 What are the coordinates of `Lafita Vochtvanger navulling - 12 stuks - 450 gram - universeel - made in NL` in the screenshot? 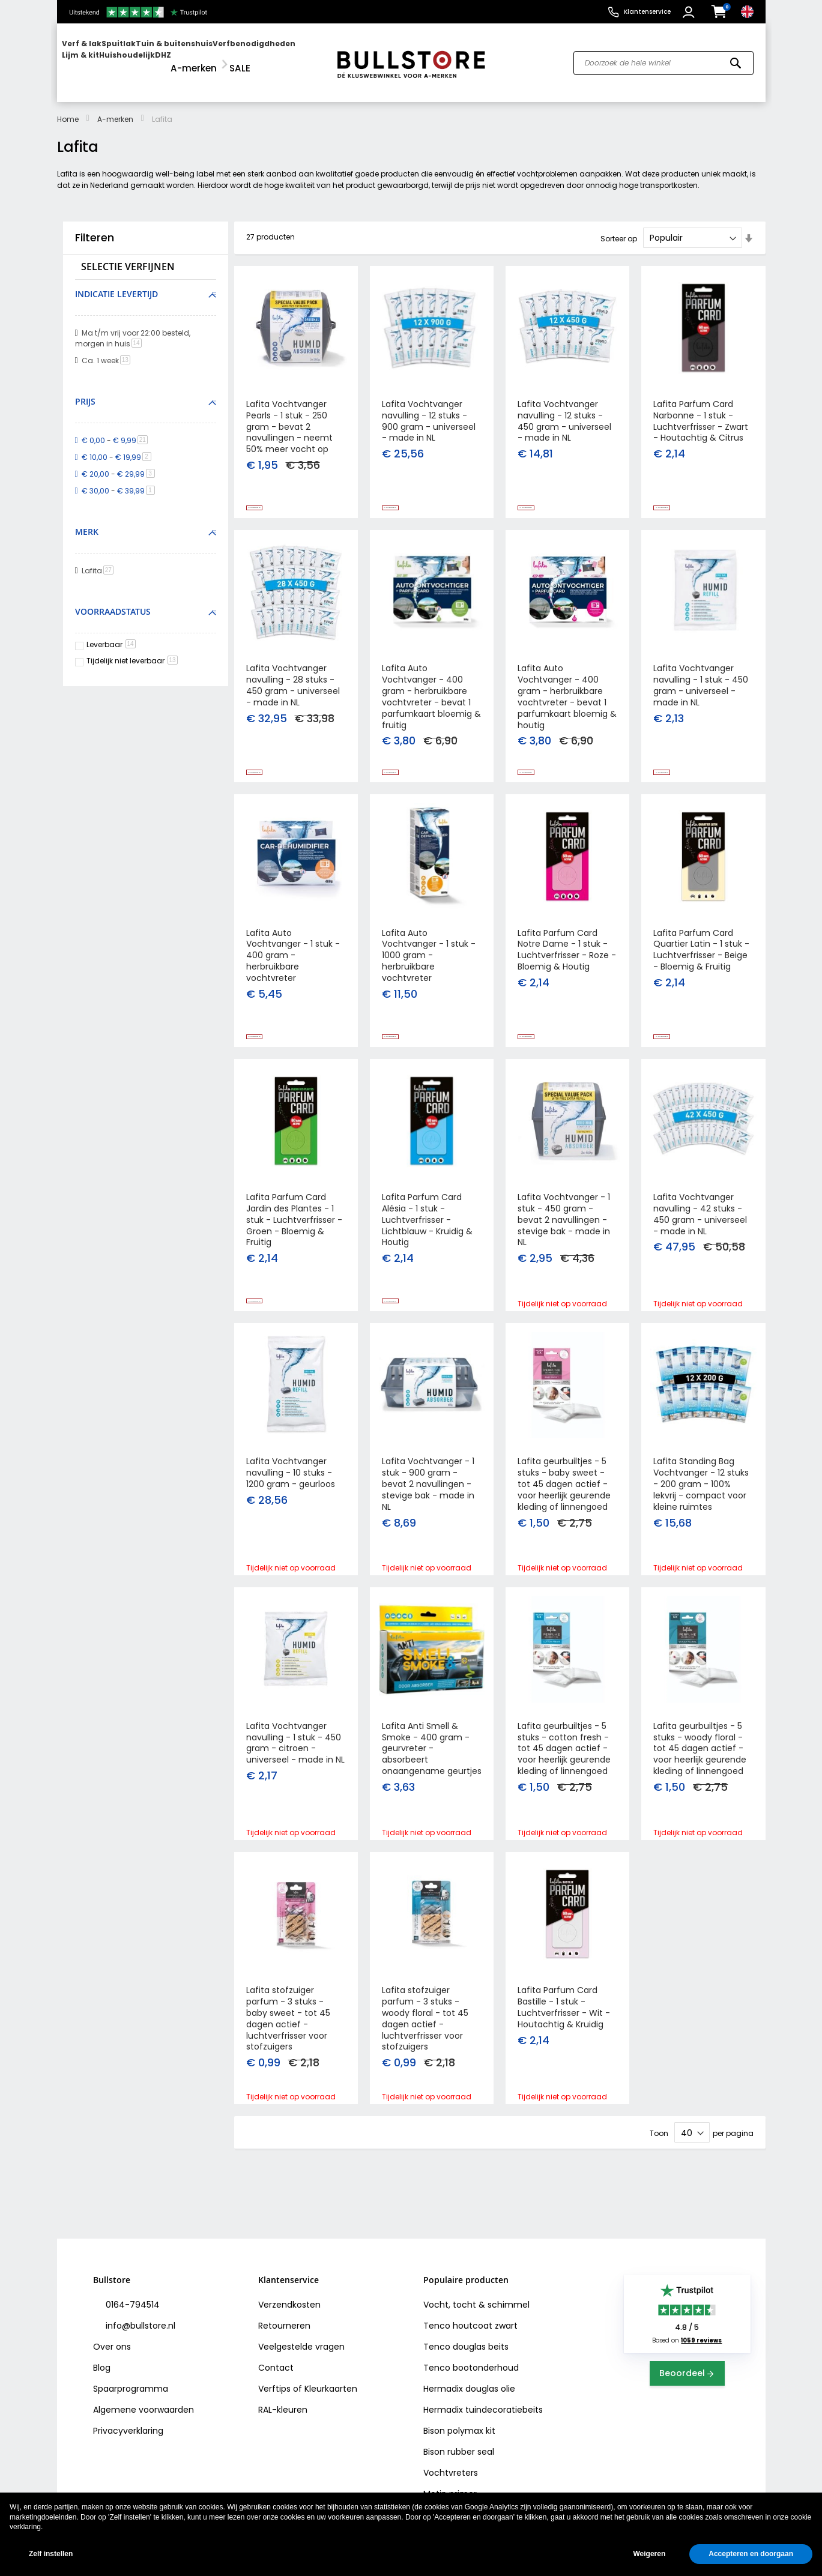 It's located at (564, 410).